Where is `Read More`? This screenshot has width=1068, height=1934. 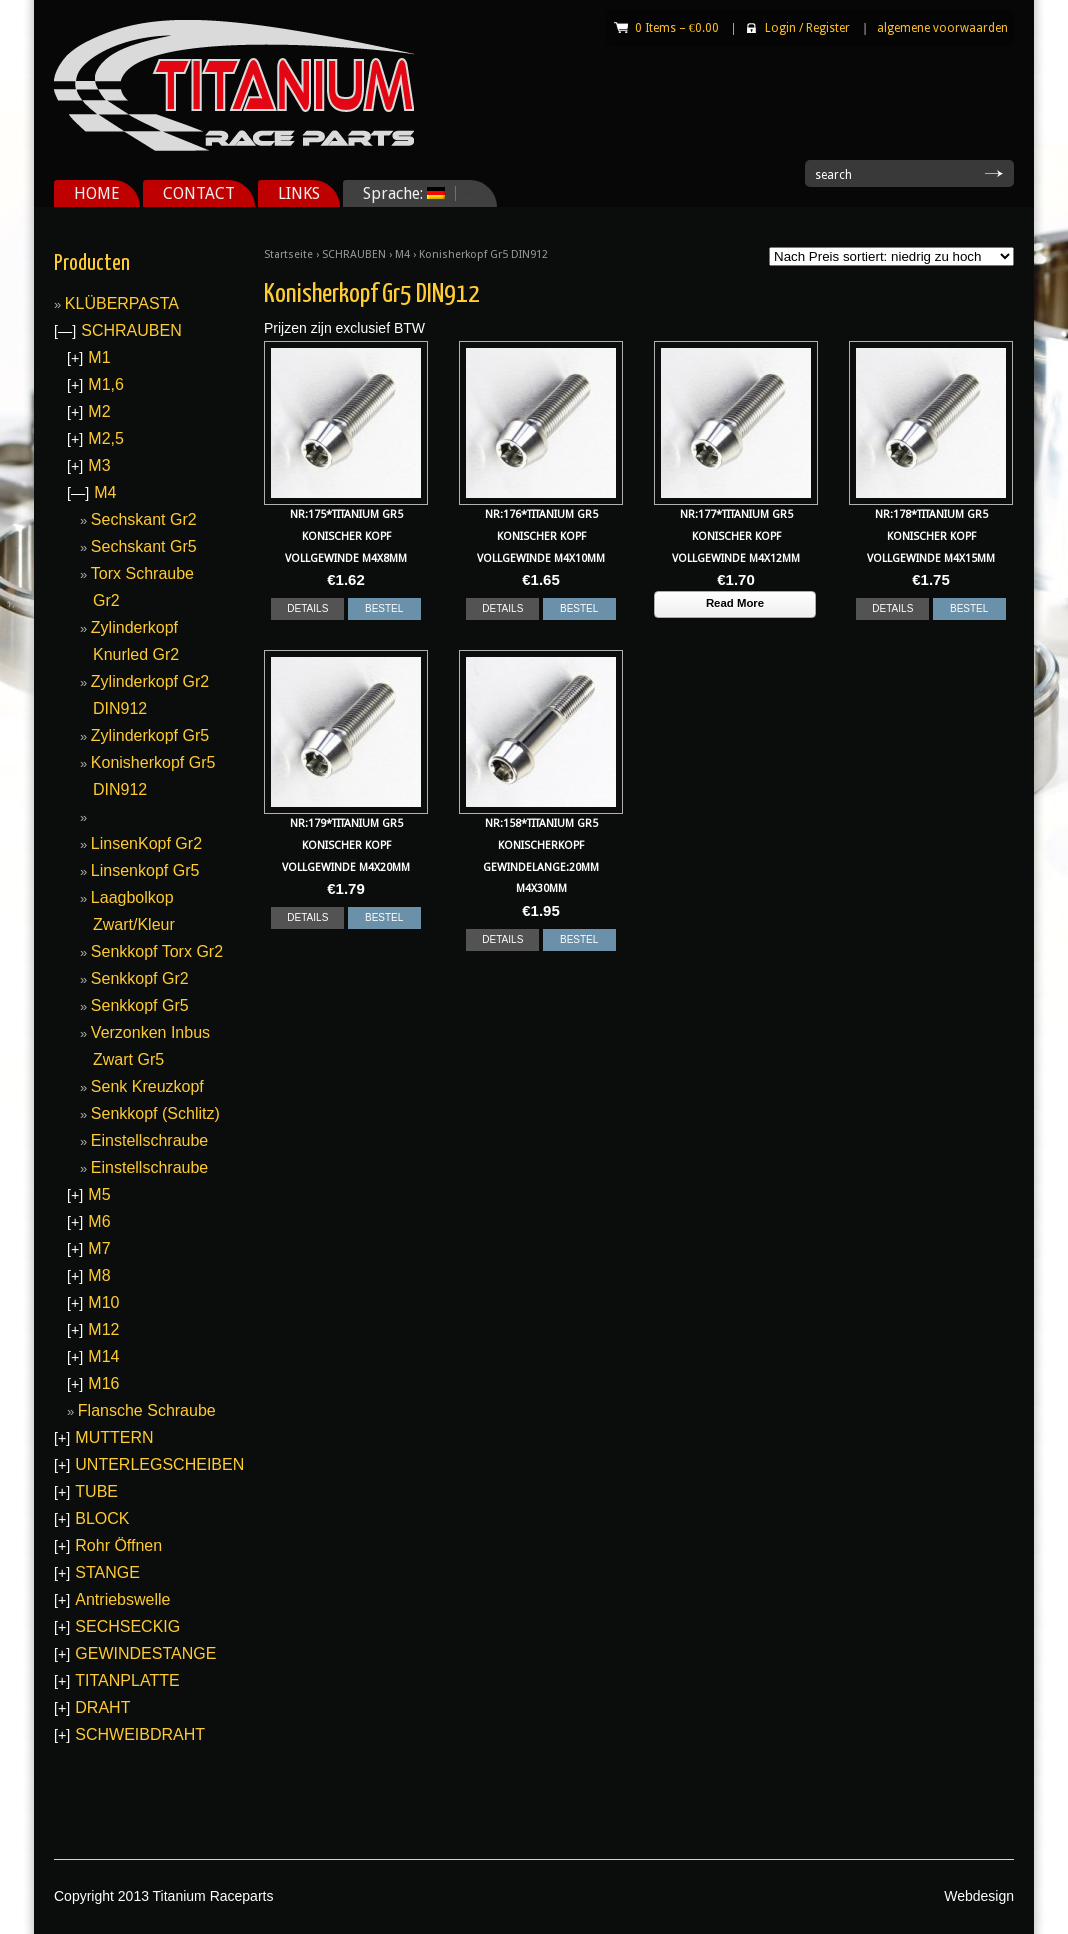 Read More is located at coordinates (735, 603).